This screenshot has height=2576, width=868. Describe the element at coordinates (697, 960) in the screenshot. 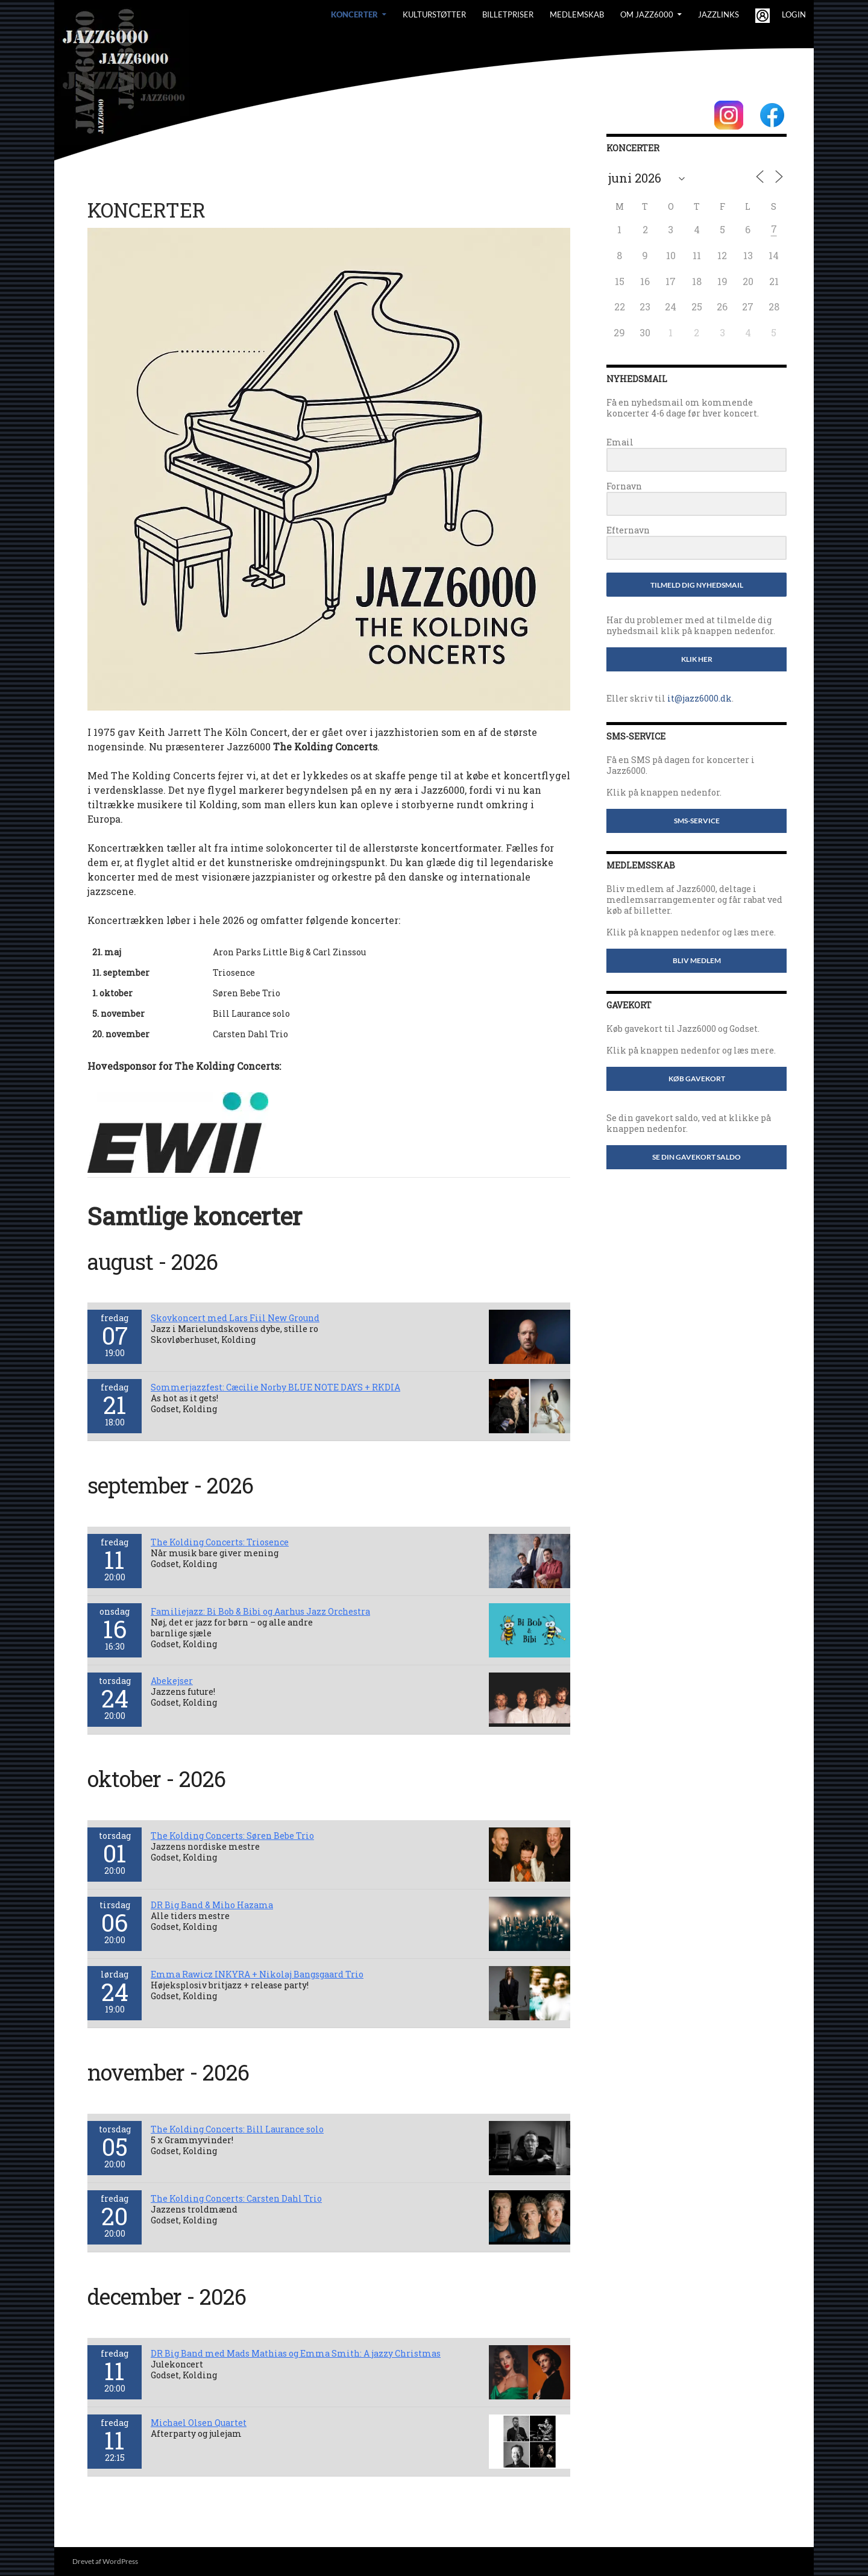

I see `Bliv medlem` at that location.